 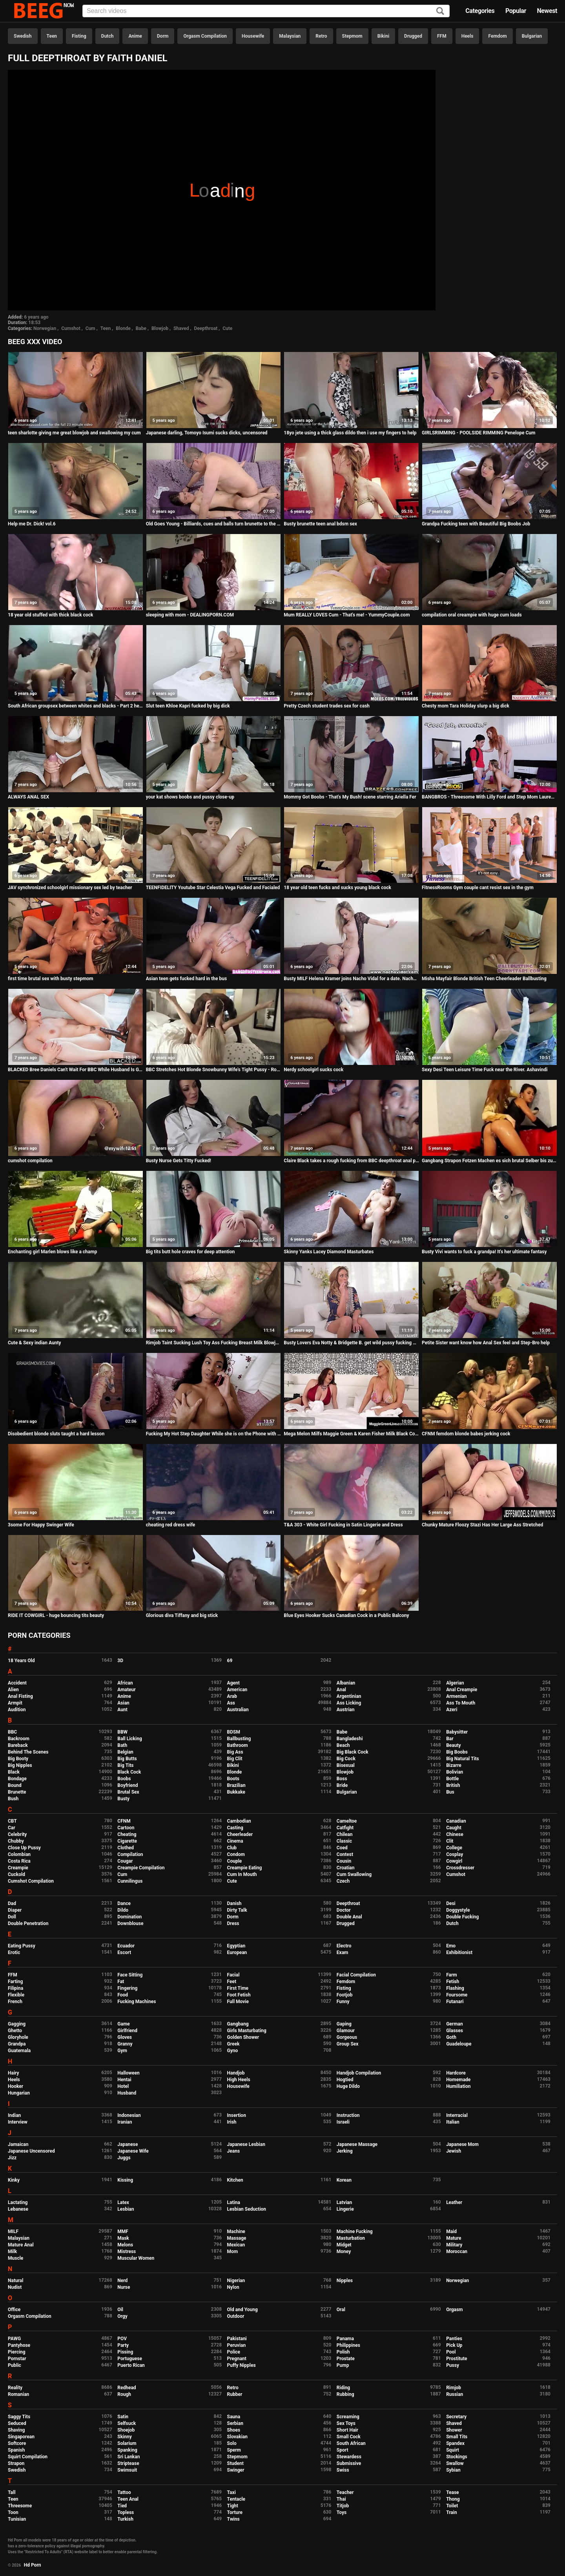 I want to click on Moroccan, so click(x=456, y=2251).